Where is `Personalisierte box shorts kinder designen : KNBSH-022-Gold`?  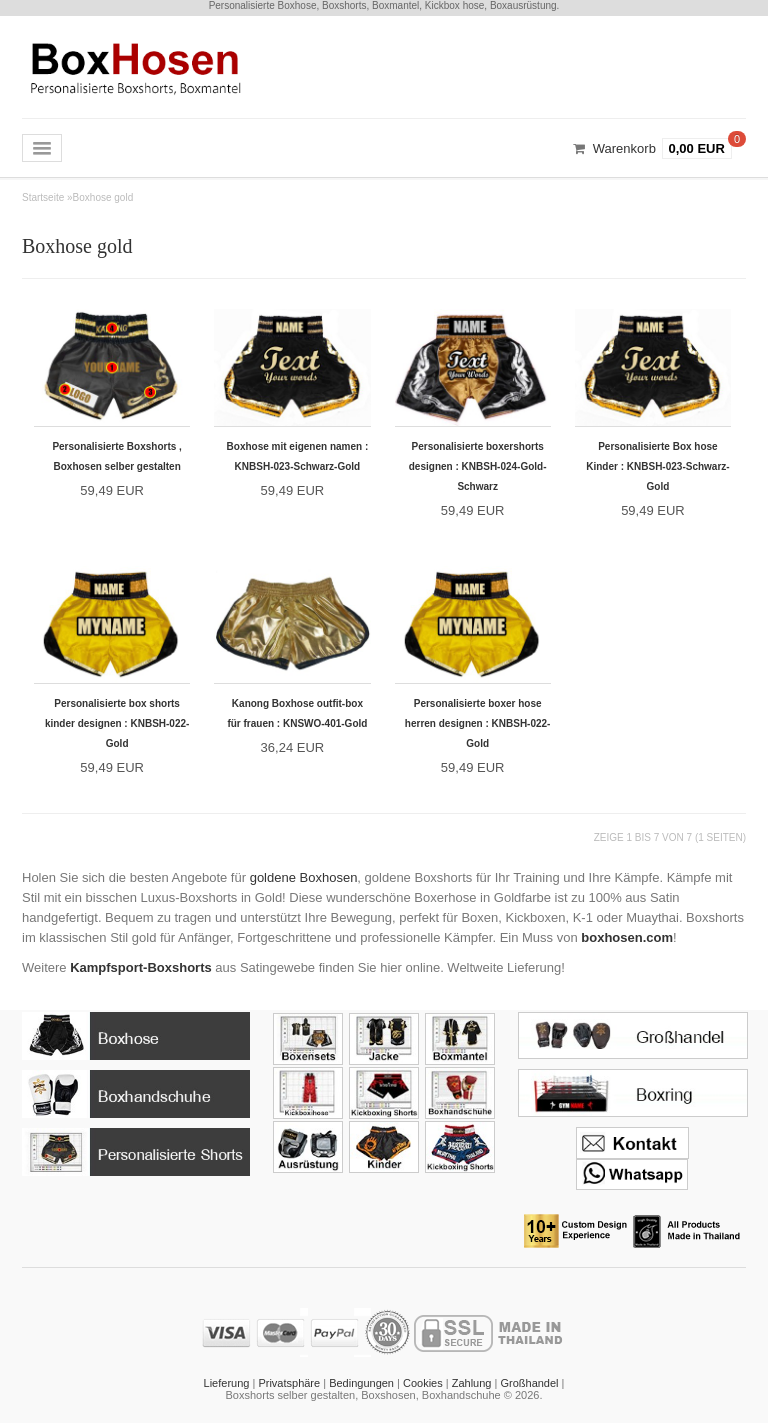
Personalisierte box shorts kinder designen : KNBSH-022-Gold is located at coordinates (117, 723).